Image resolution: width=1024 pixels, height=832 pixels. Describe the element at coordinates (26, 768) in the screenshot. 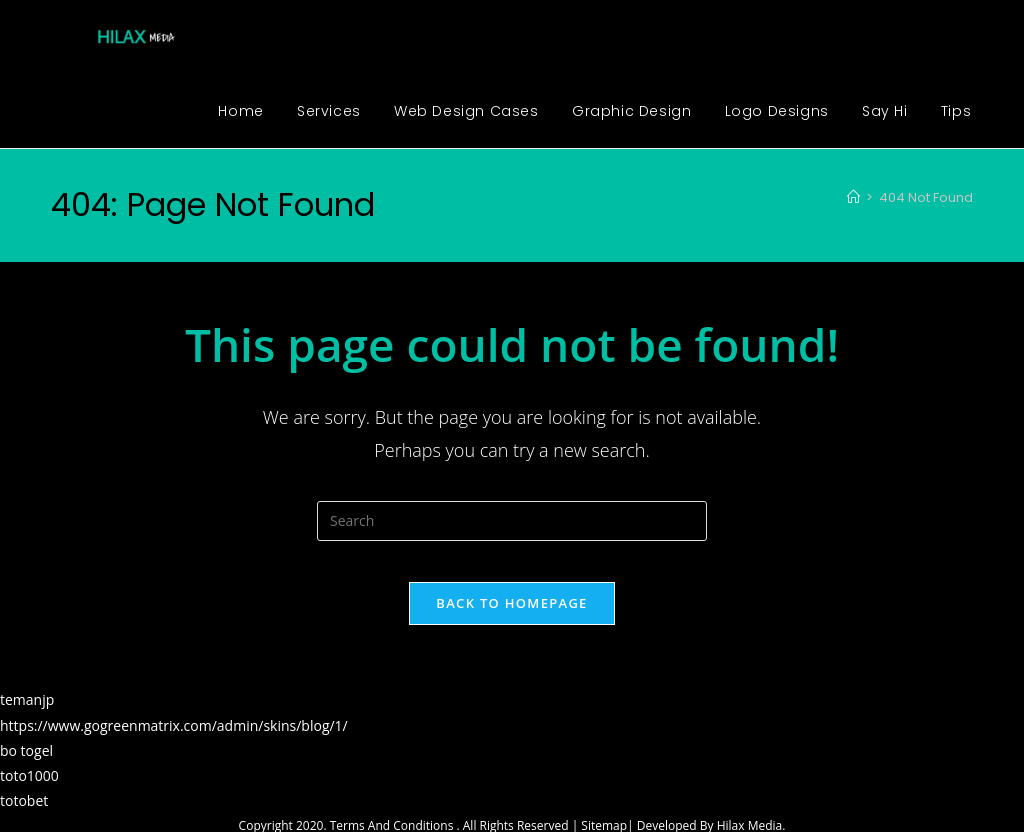

I see `bo togel` at that location.